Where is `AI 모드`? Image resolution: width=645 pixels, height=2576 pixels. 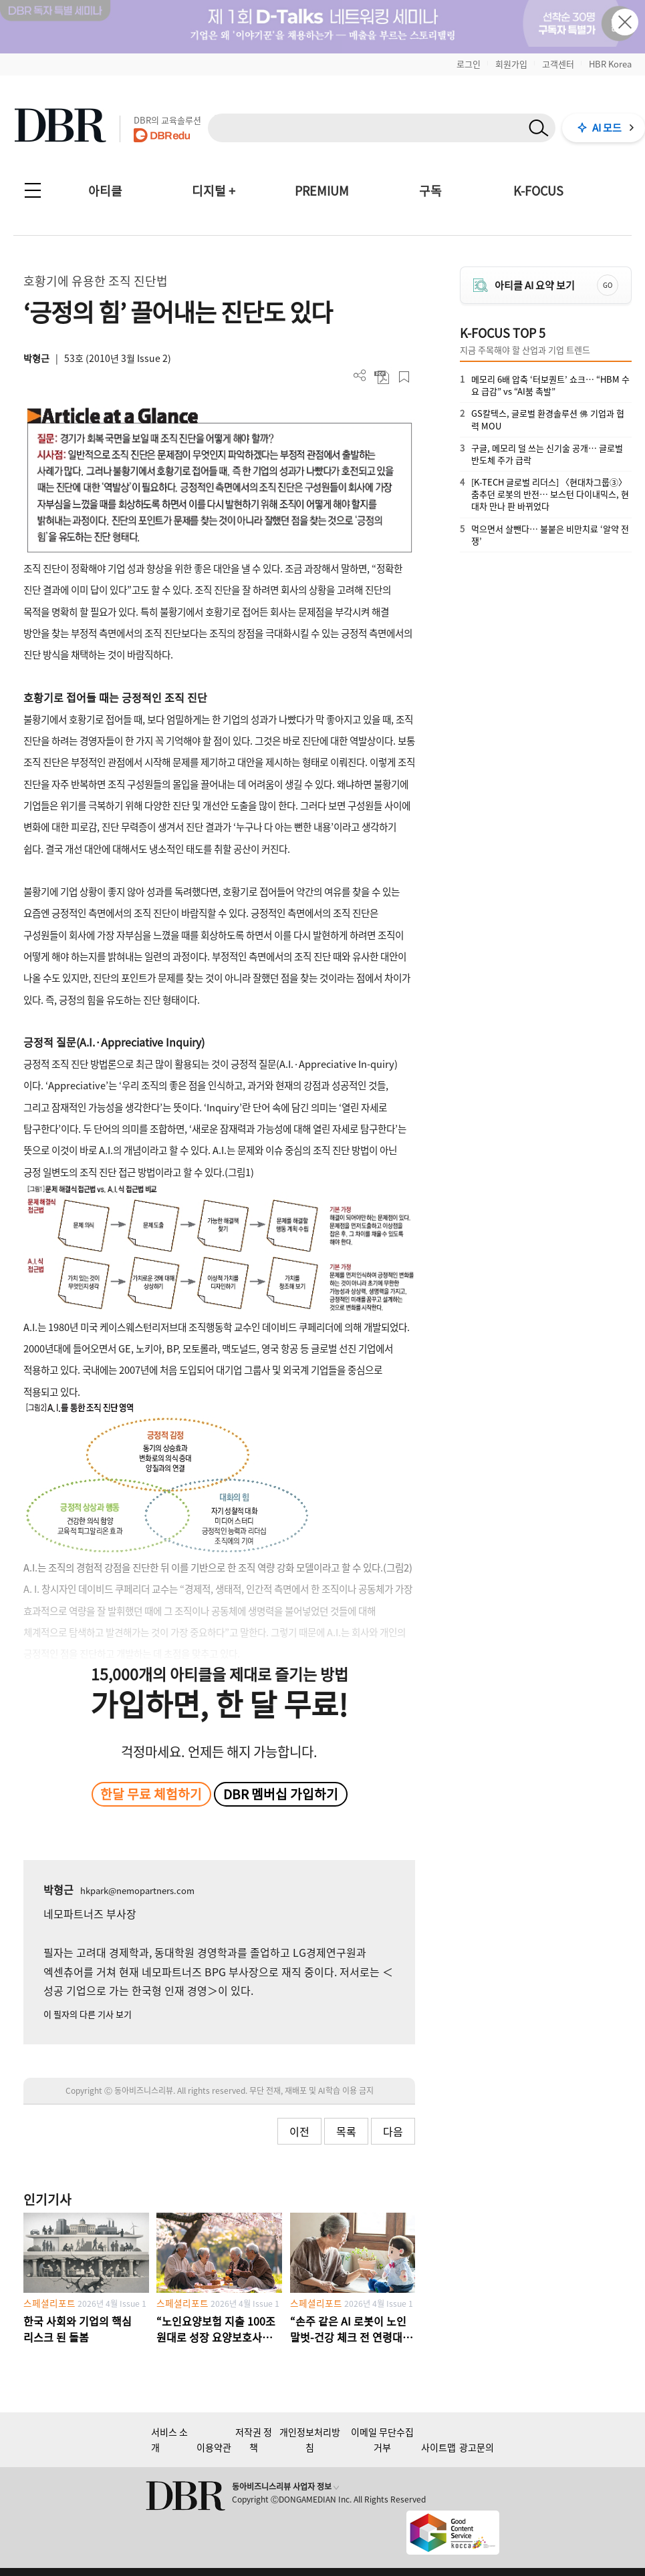
AI 모드 is located at coordinates (606, 127).